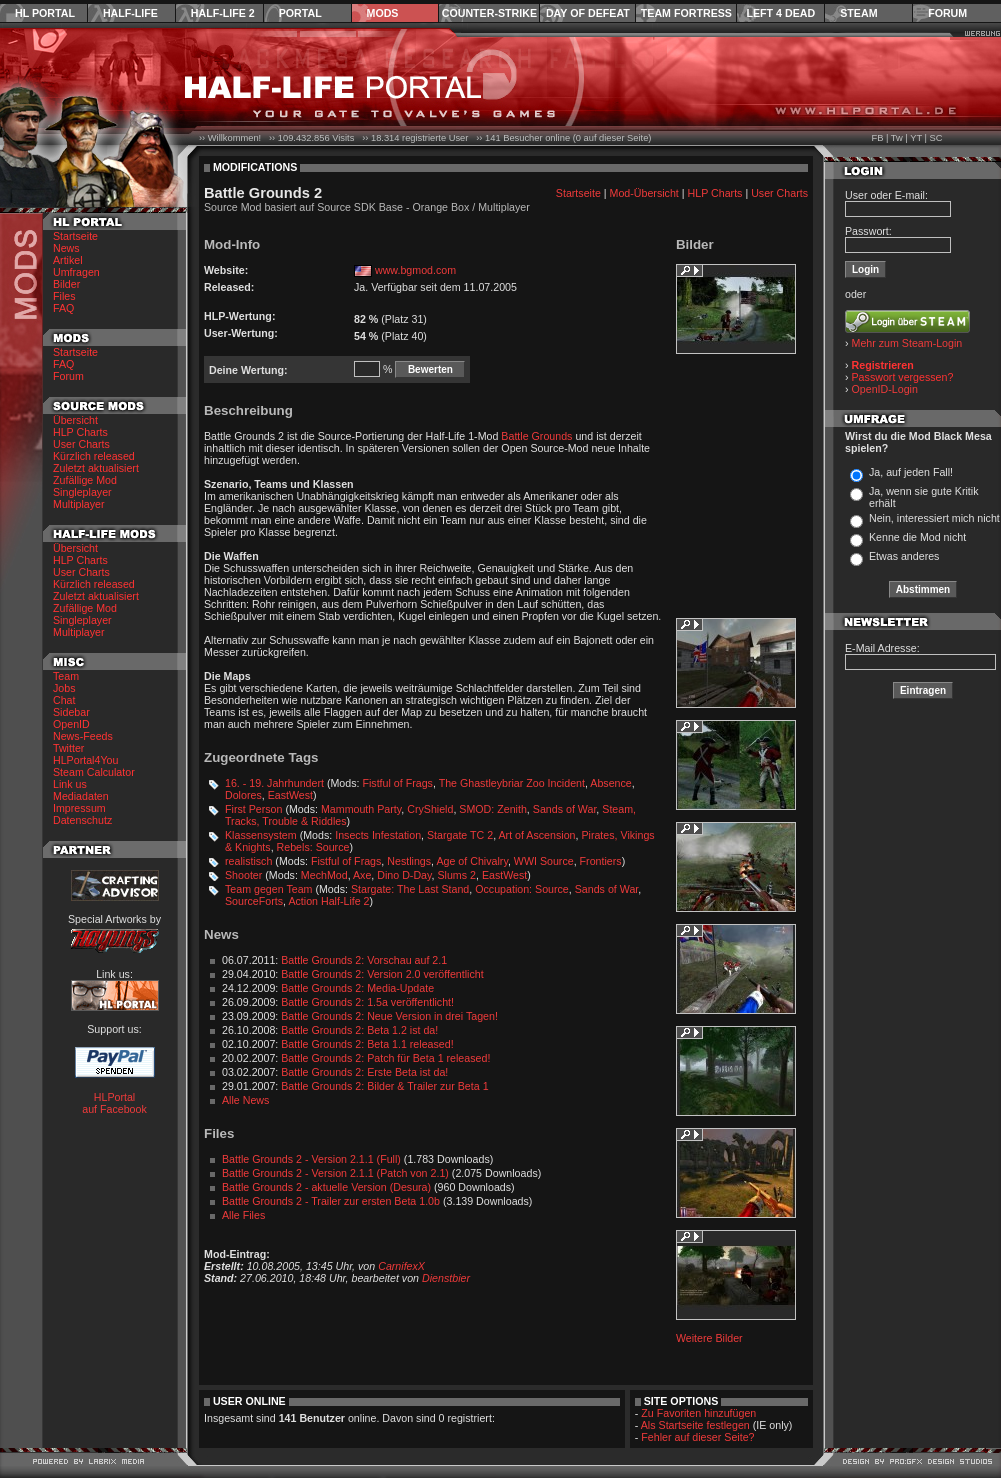  What do you see at coordinates (430, 809) in the screenshot?
I see `CryShield` at bounding box center [430, 809].